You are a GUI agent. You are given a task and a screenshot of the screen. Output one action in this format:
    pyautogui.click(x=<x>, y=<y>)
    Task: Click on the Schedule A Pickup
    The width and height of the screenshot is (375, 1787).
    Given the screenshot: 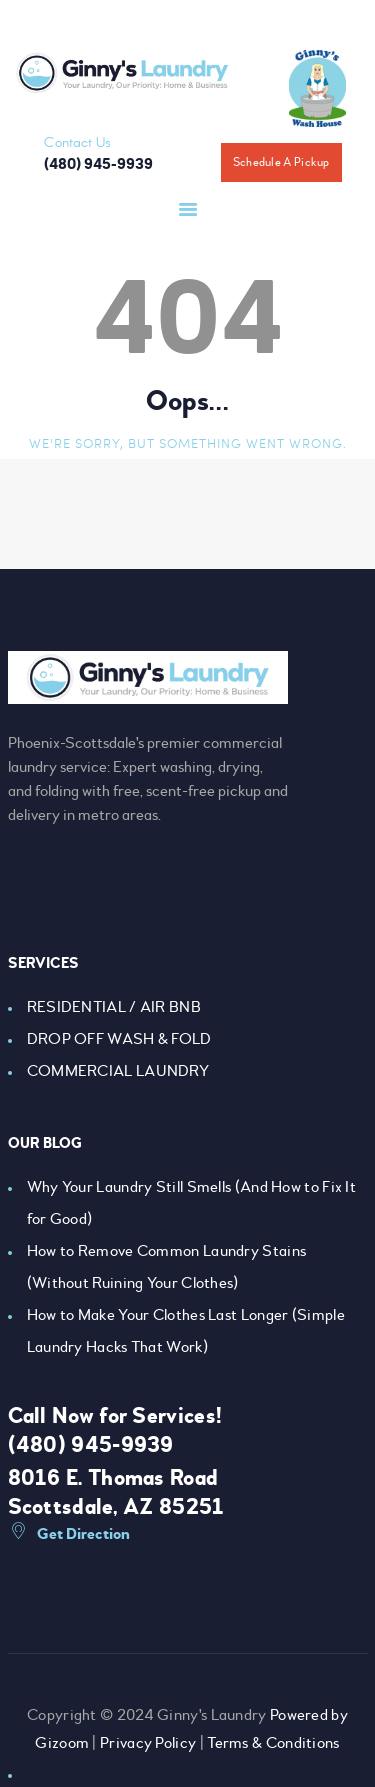 What is the action you would take?
    pyautogui.click(x=281, y=162)
    